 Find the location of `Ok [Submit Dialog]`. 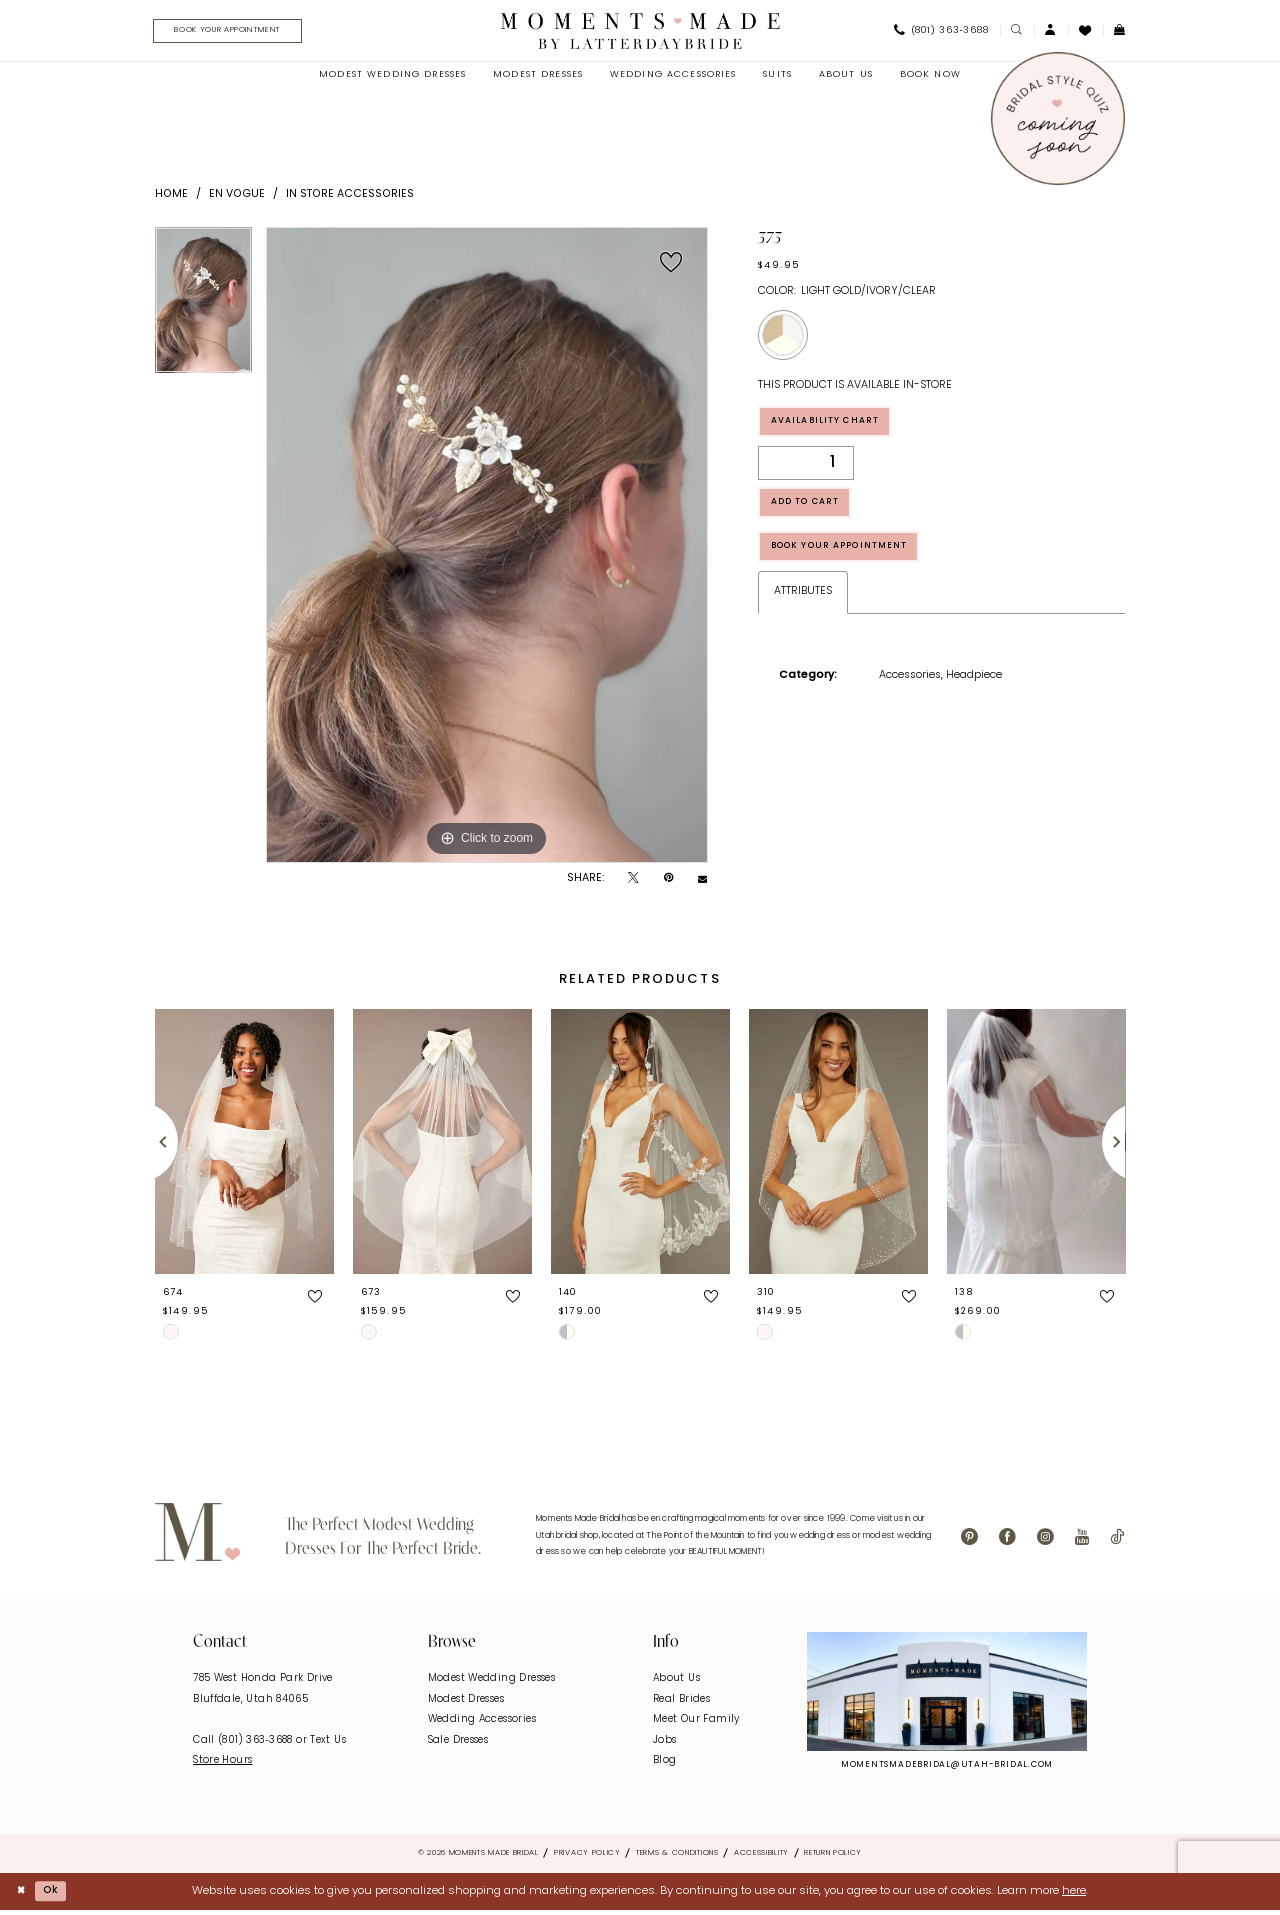

Ok [Submit Dialog] is located at coordinates (57, 1894).